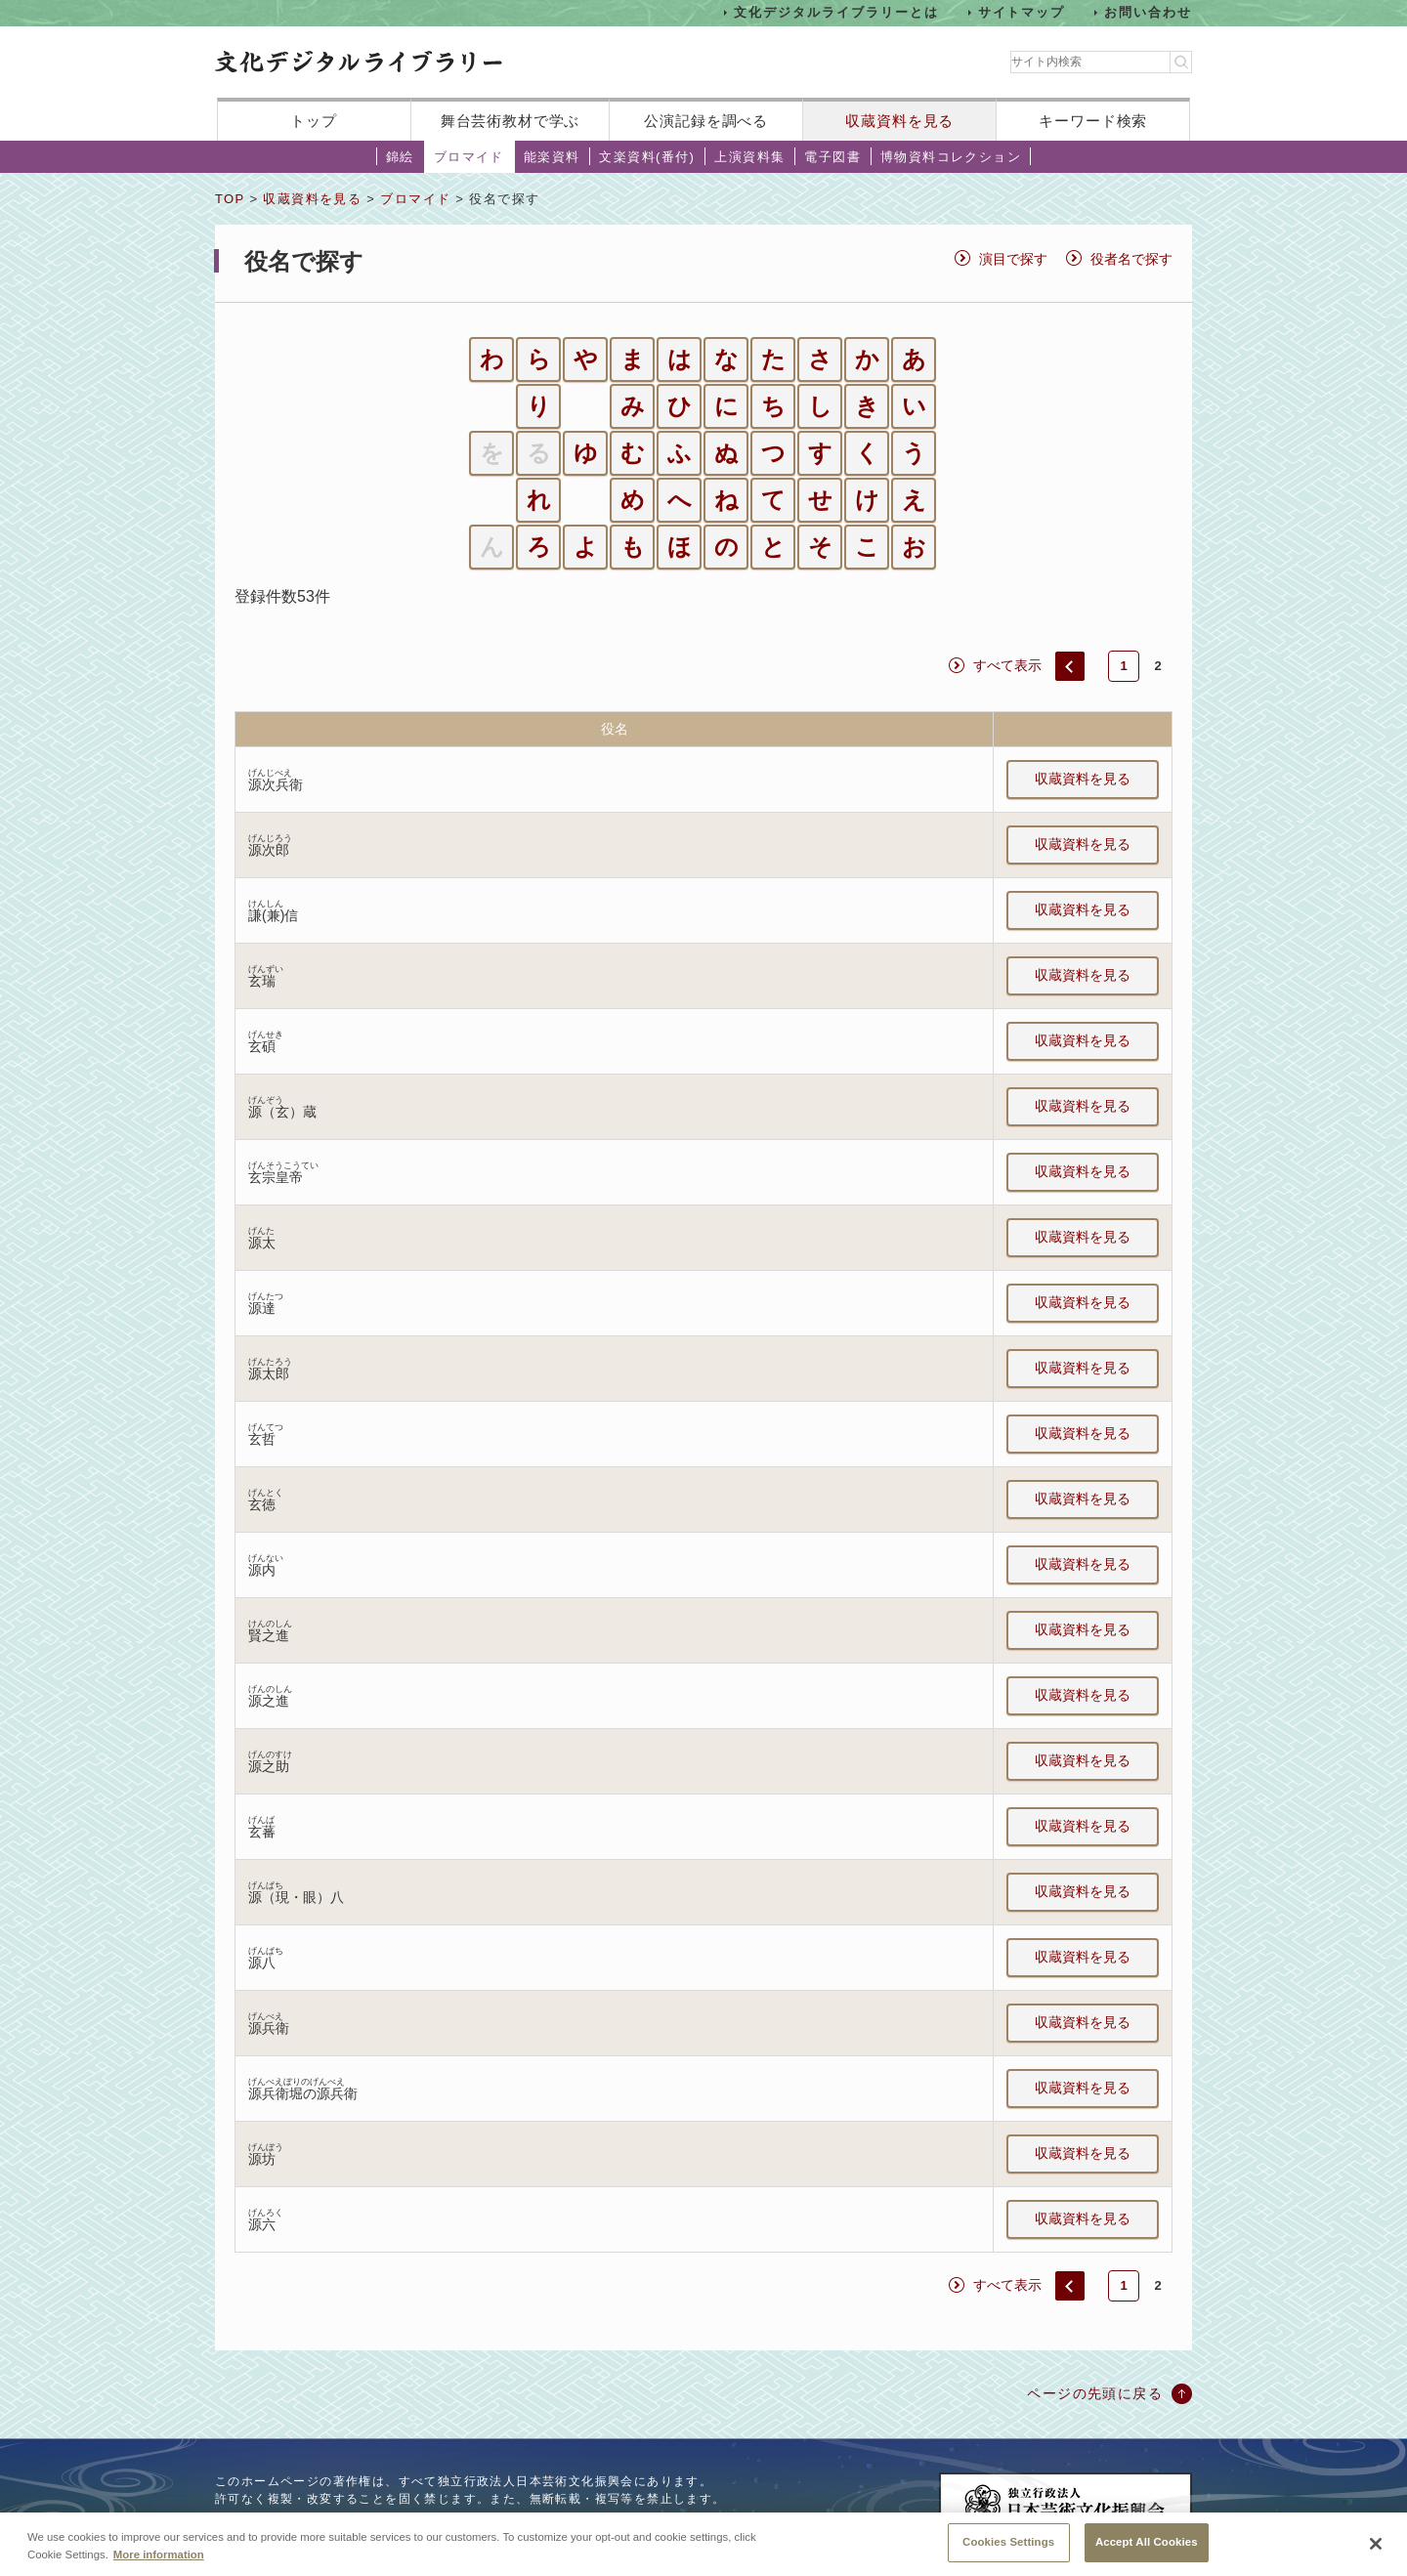 This screenshot has width=1407, height=2576. Describe the element at coordinates (749, 156) in the screenshot. I see `上演資料集` at that location.